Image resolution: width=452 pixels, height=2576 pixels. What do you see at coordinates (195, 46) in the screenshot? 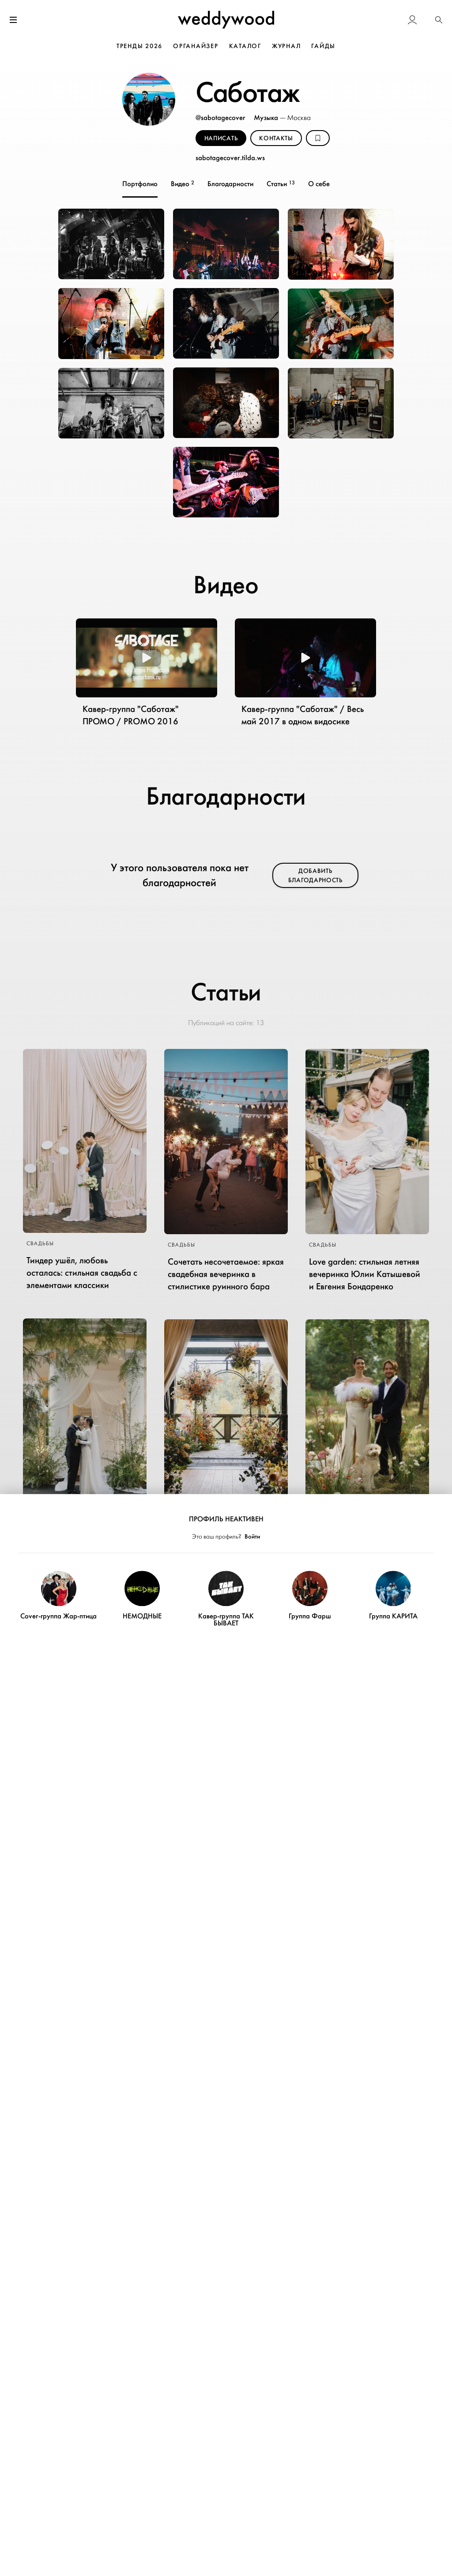
I see `ОРГАНАЙЗЕР` at bounding box center [195, 46].